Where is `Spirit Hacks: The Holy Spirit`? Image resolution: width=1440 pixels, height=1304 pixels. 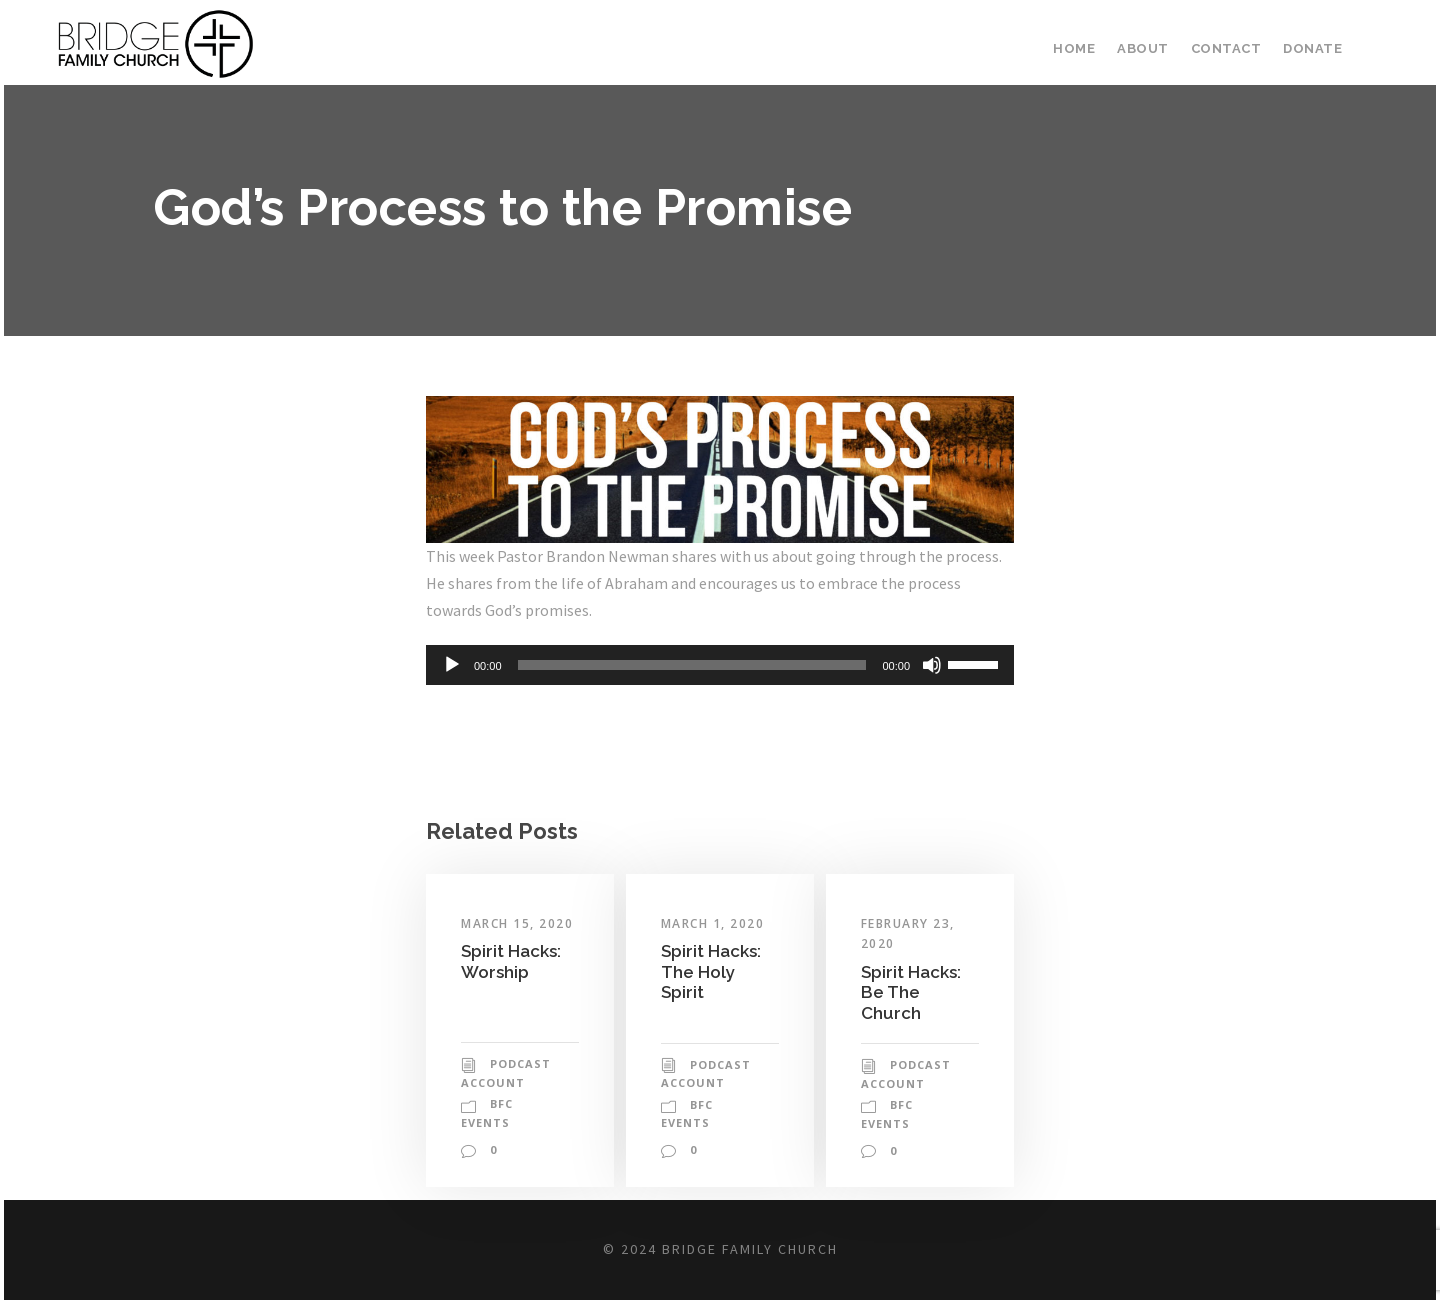
Spirit Hacks: The Holy Spirit is located at coordinates (711, 971).